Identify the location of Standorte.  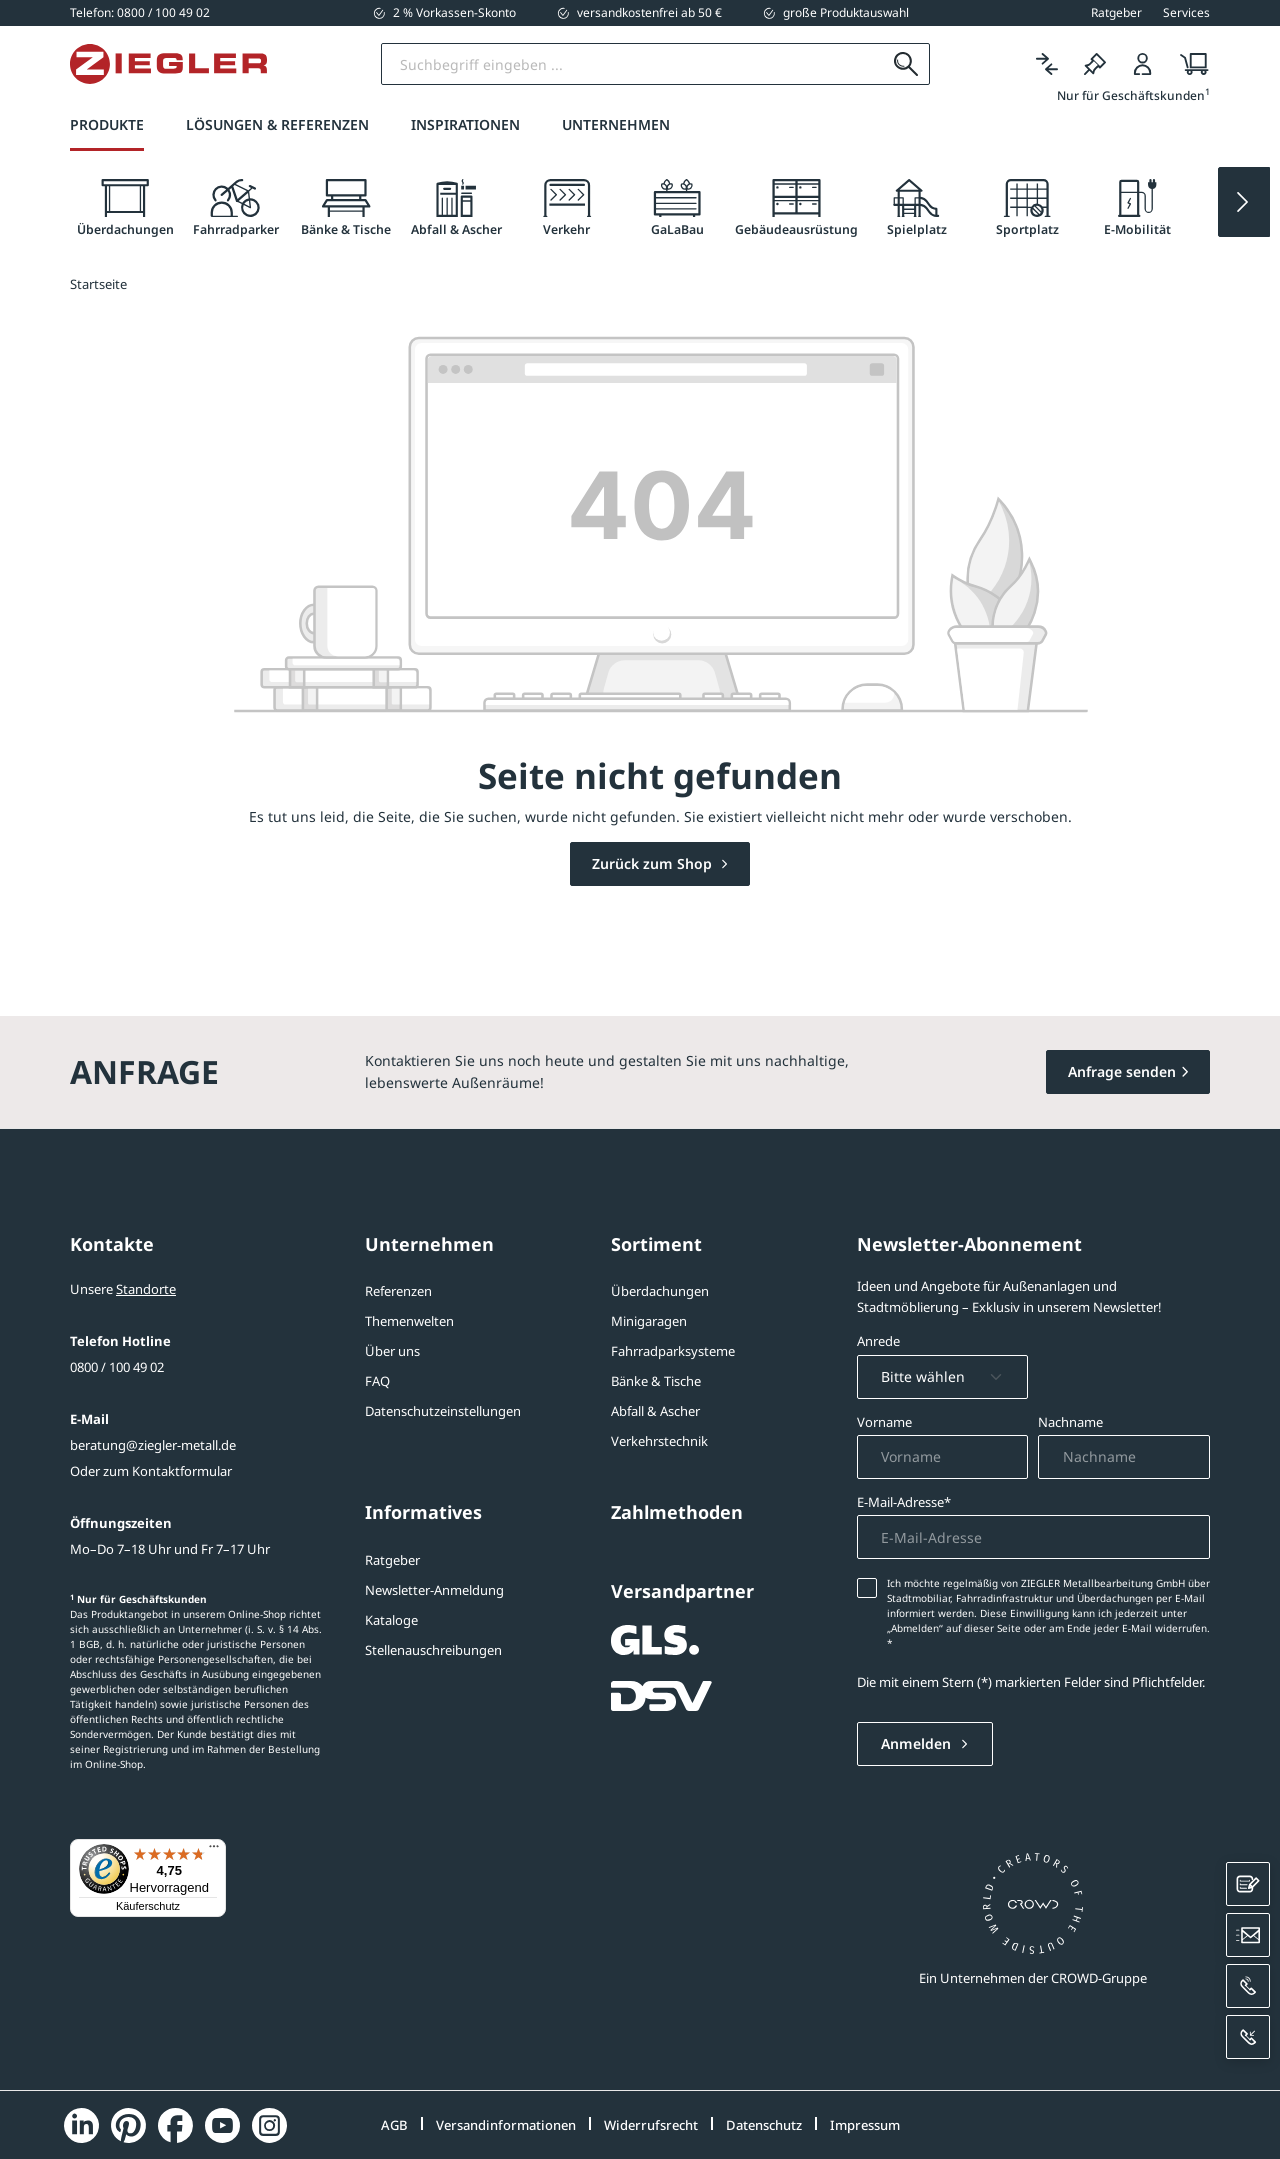
(146, 1289).